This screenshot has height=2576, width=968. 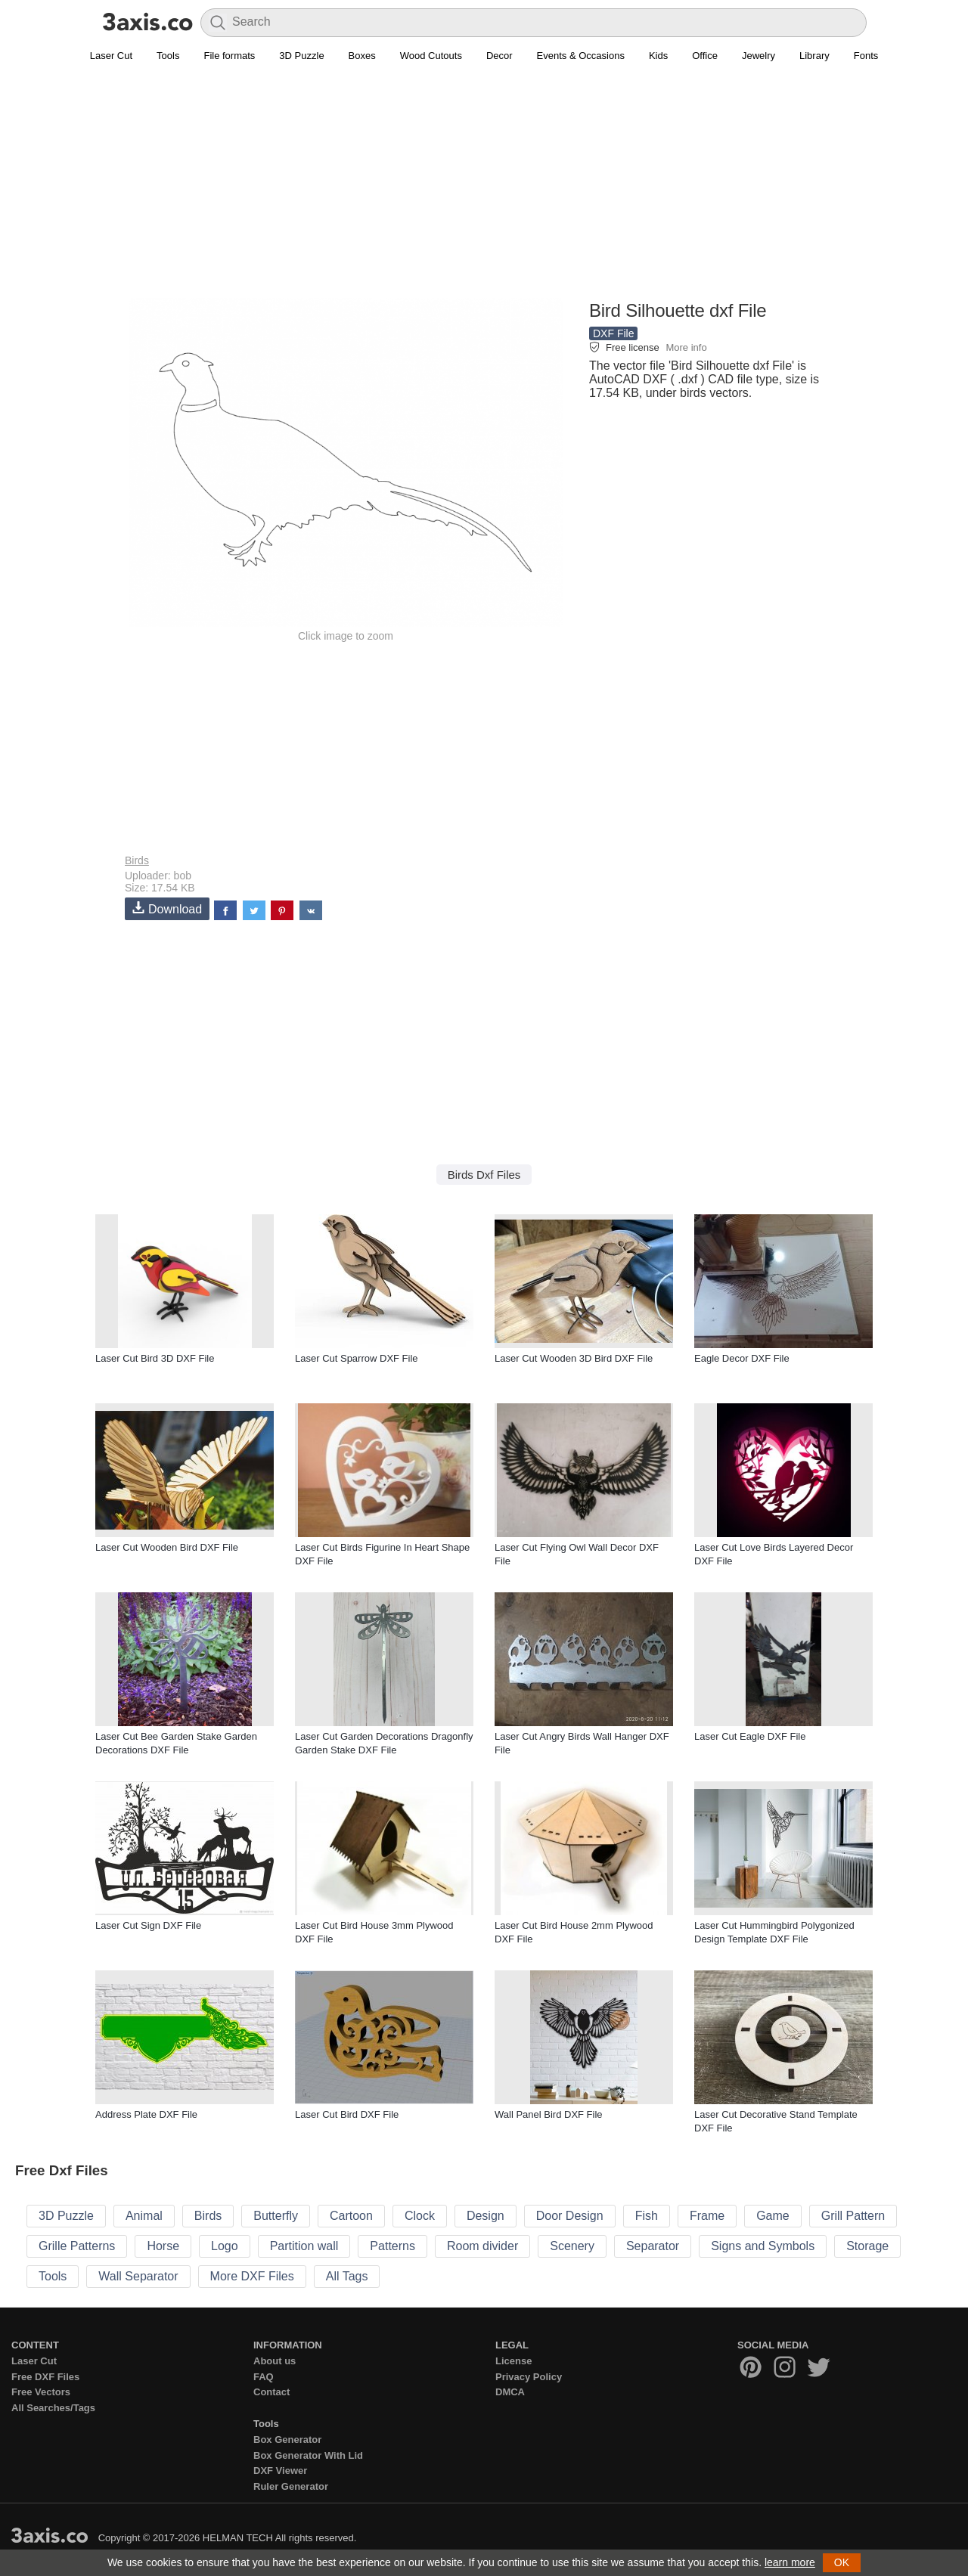 What do you see at coordinates (853, 2215) in the screenshot?
I see `Grill Pattern` at bounding box center [853, 2215].